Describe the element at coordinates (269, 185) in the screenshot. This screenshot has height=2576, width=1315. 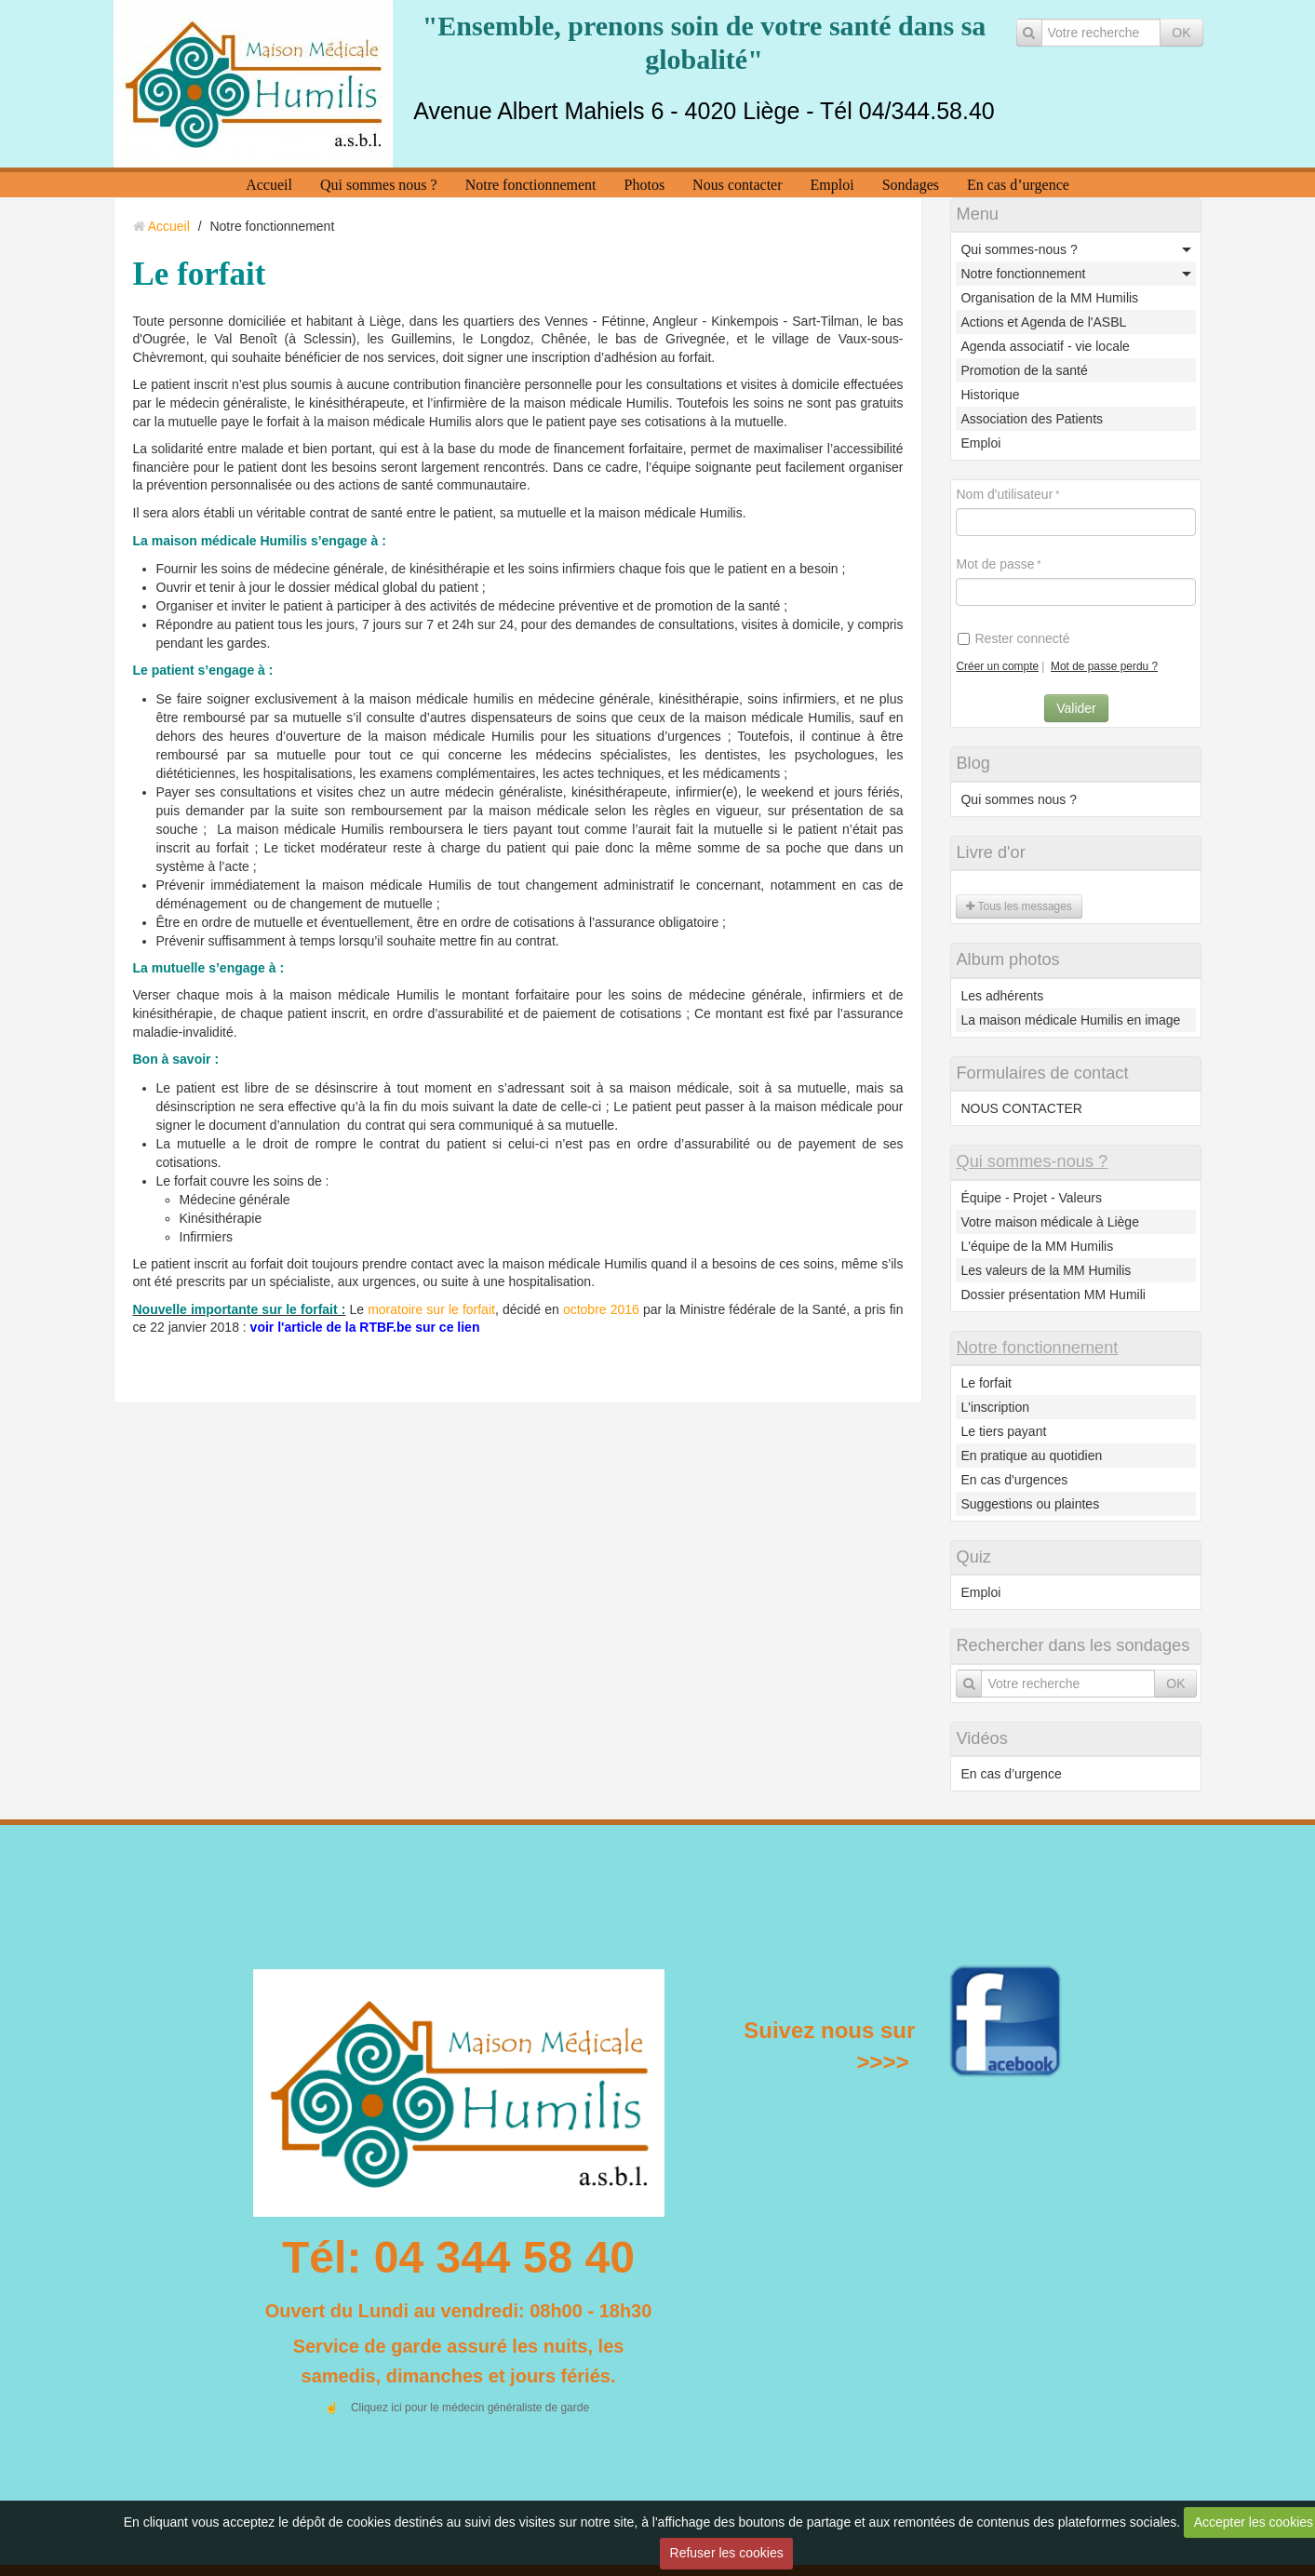
I see `Accueil` at that location.